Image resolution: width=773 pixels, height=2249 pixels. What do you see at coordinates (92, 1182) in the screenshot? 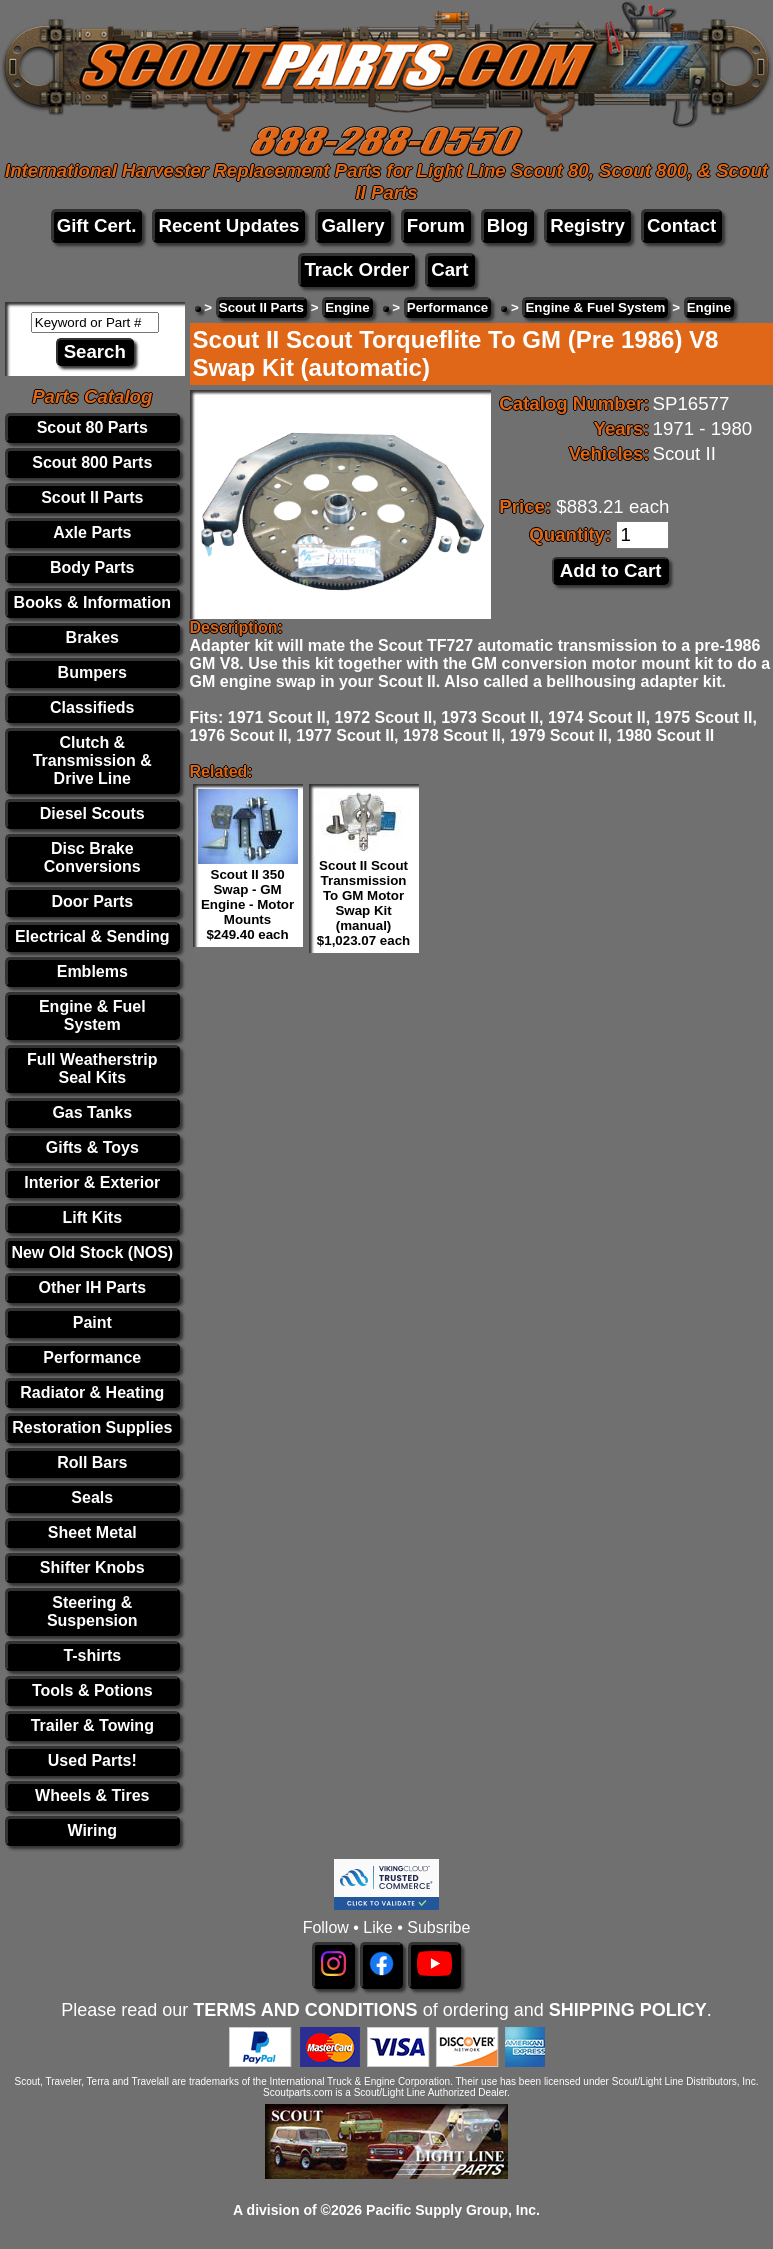
I see `Interior & Exterior` at bounding box center [92, 1182].